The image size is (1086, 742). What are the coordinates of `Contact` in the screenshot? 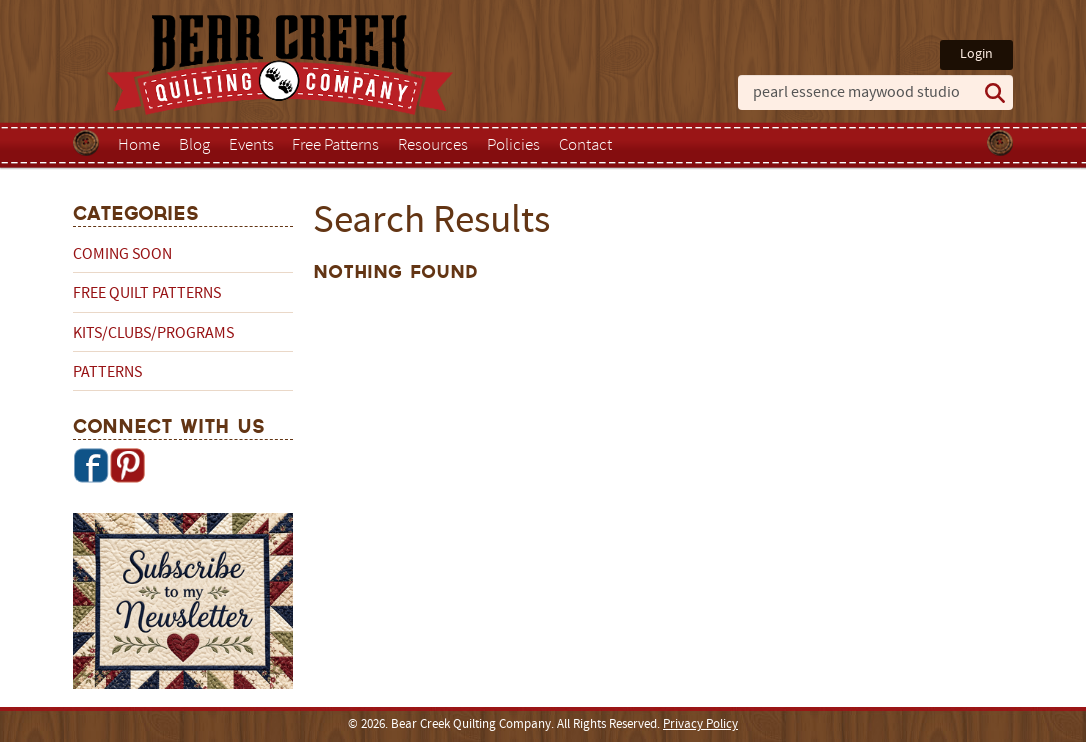 It's located at (585, 146).